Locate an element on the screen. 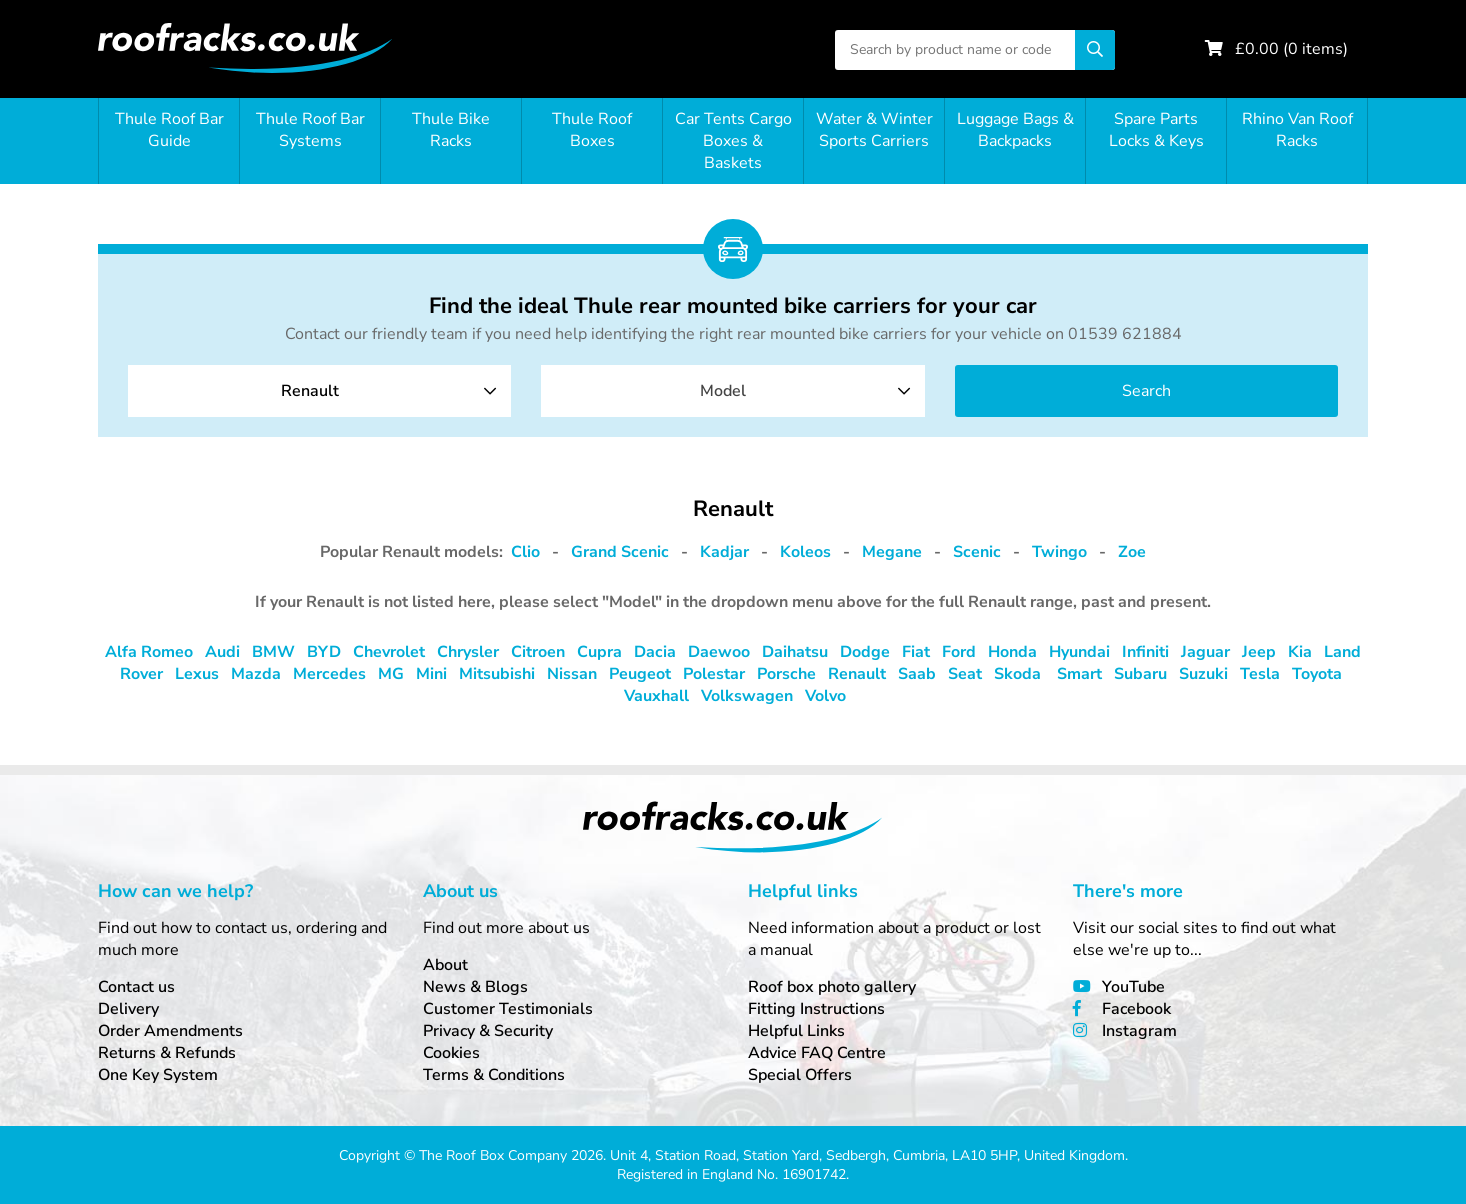 The image size is (1466, 1204). Mini is located at coordinates (431, 674).